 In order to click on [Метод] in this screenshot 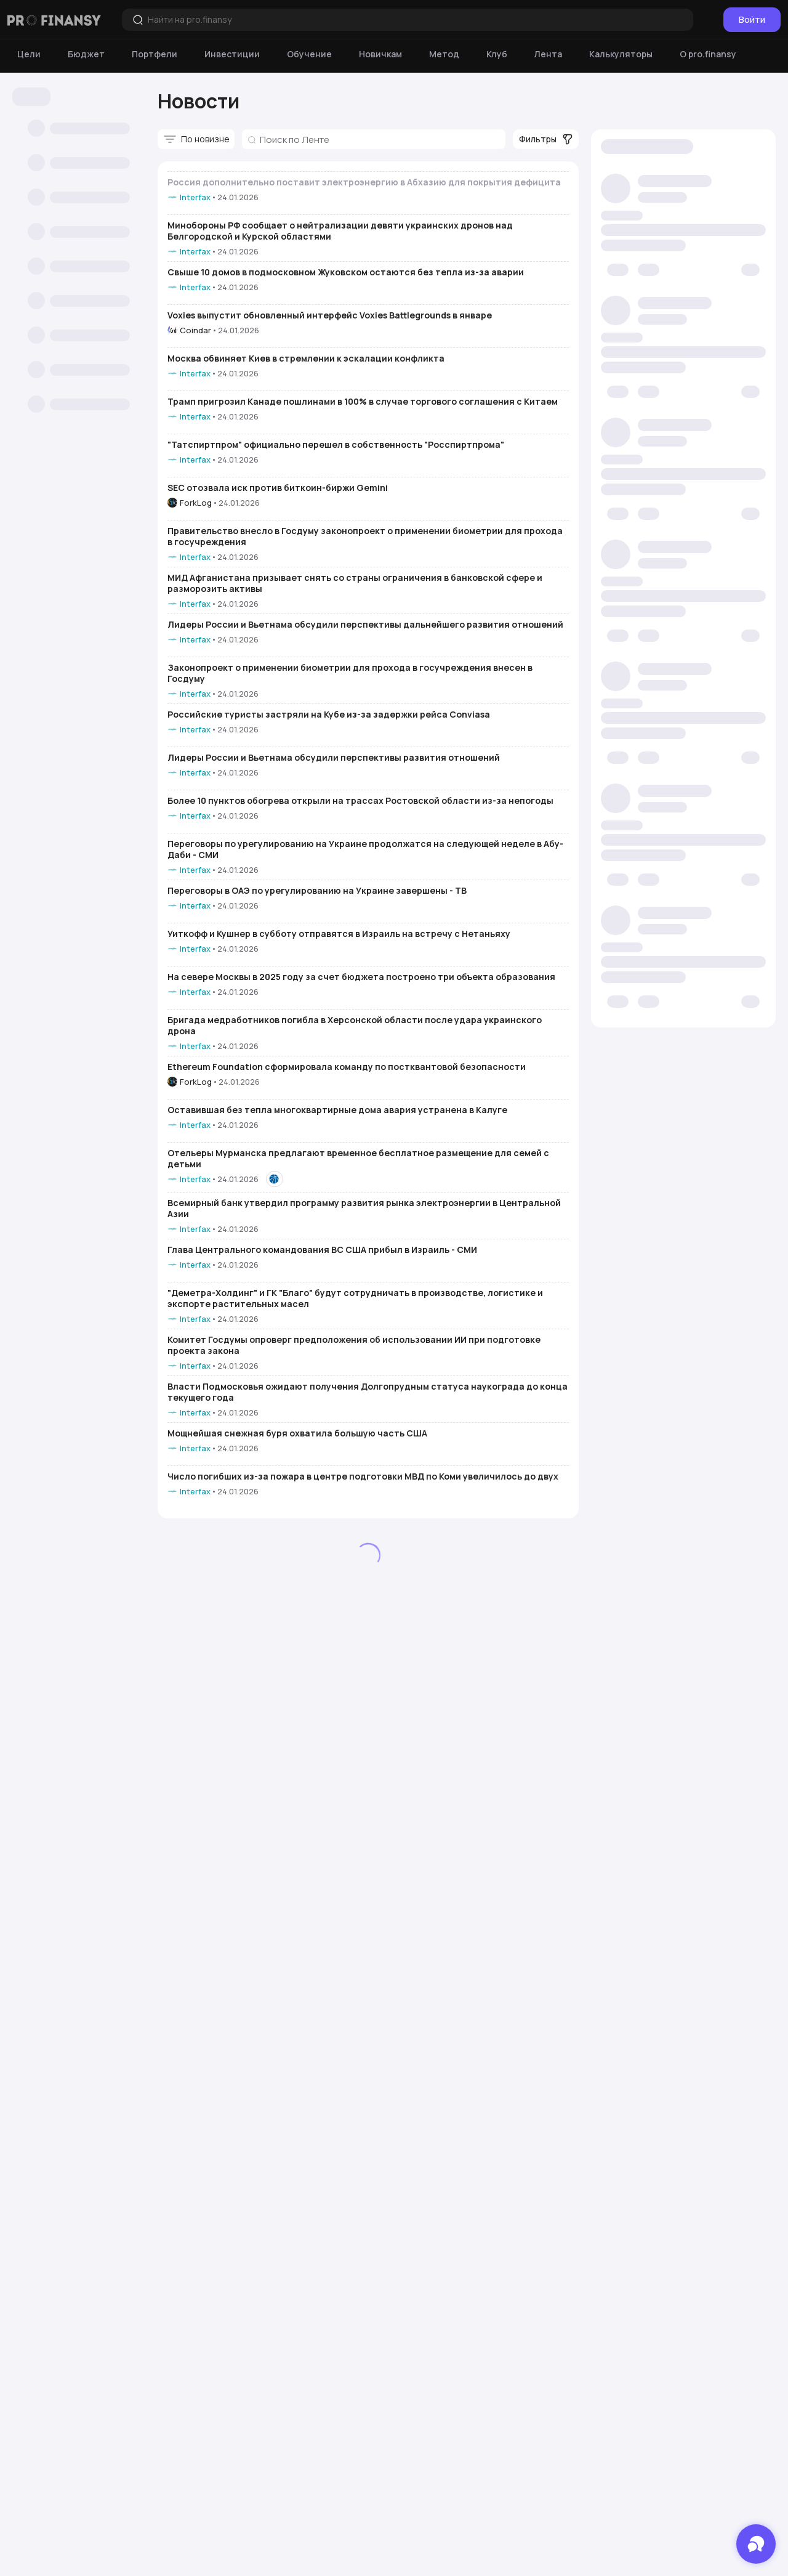, I will do `click(444, 54)`.